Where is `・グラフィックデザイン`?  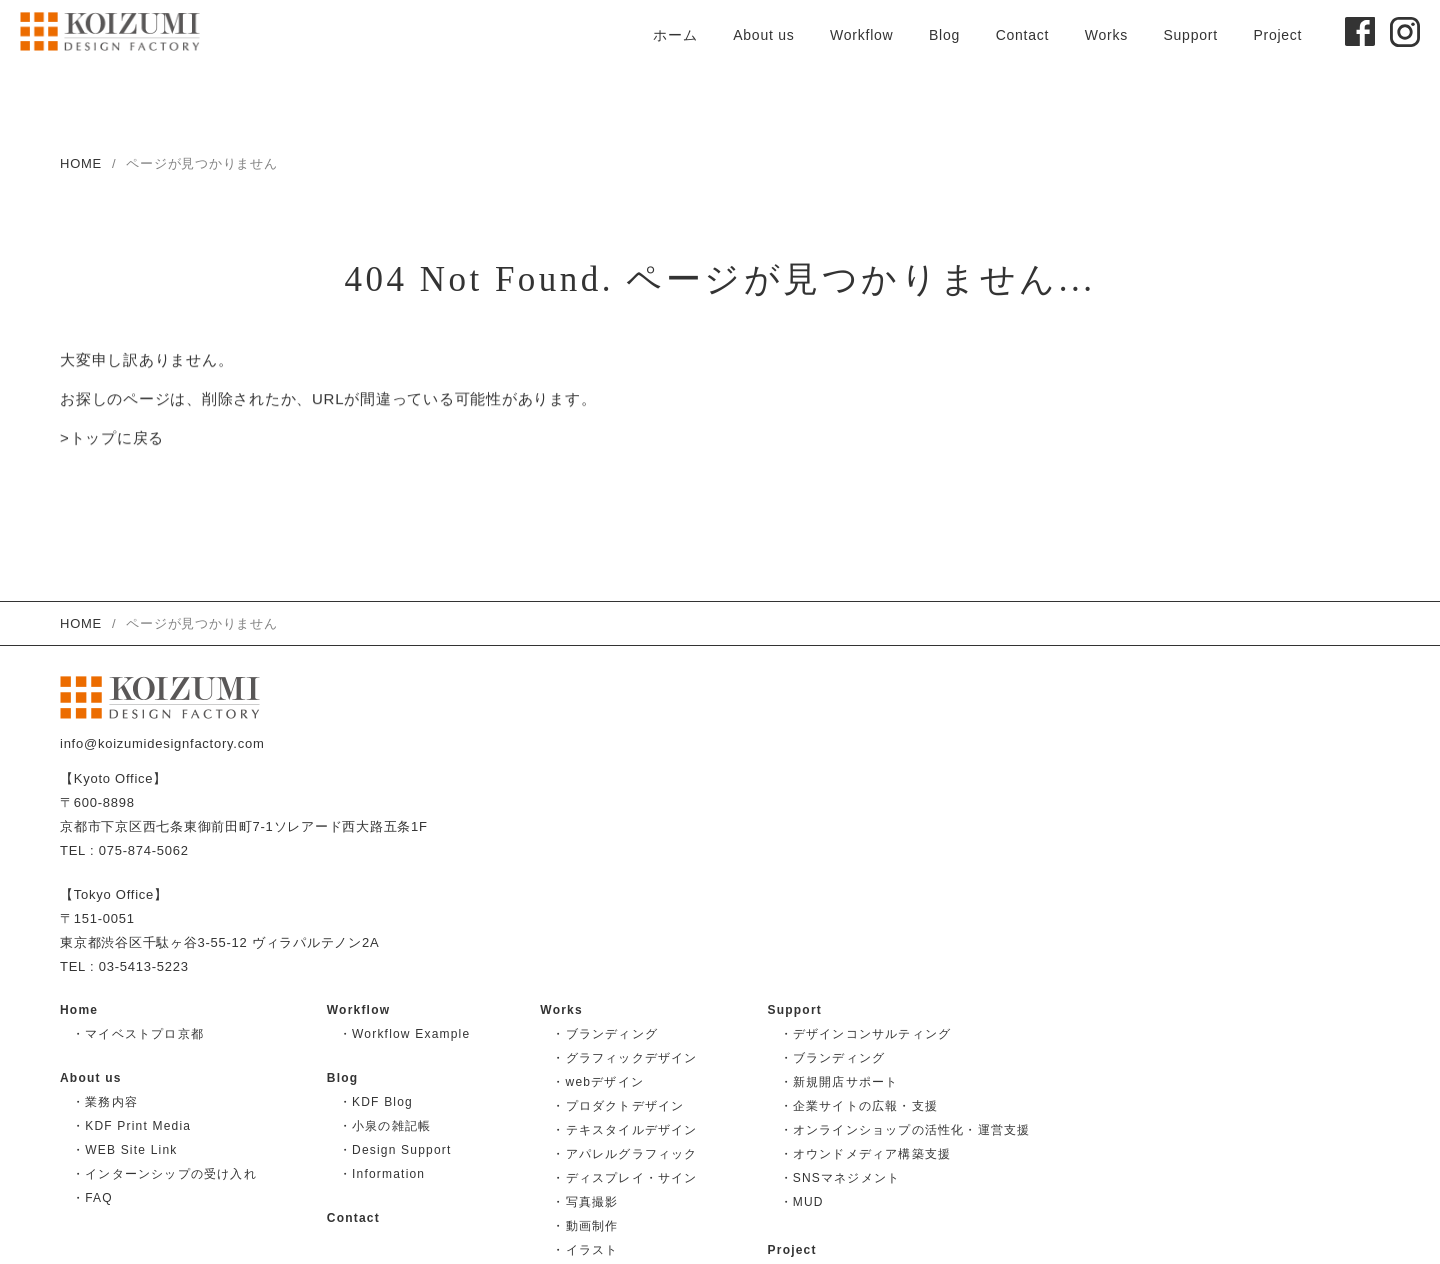
・グラフィックデザイン is located at coordinates (624, 1058).